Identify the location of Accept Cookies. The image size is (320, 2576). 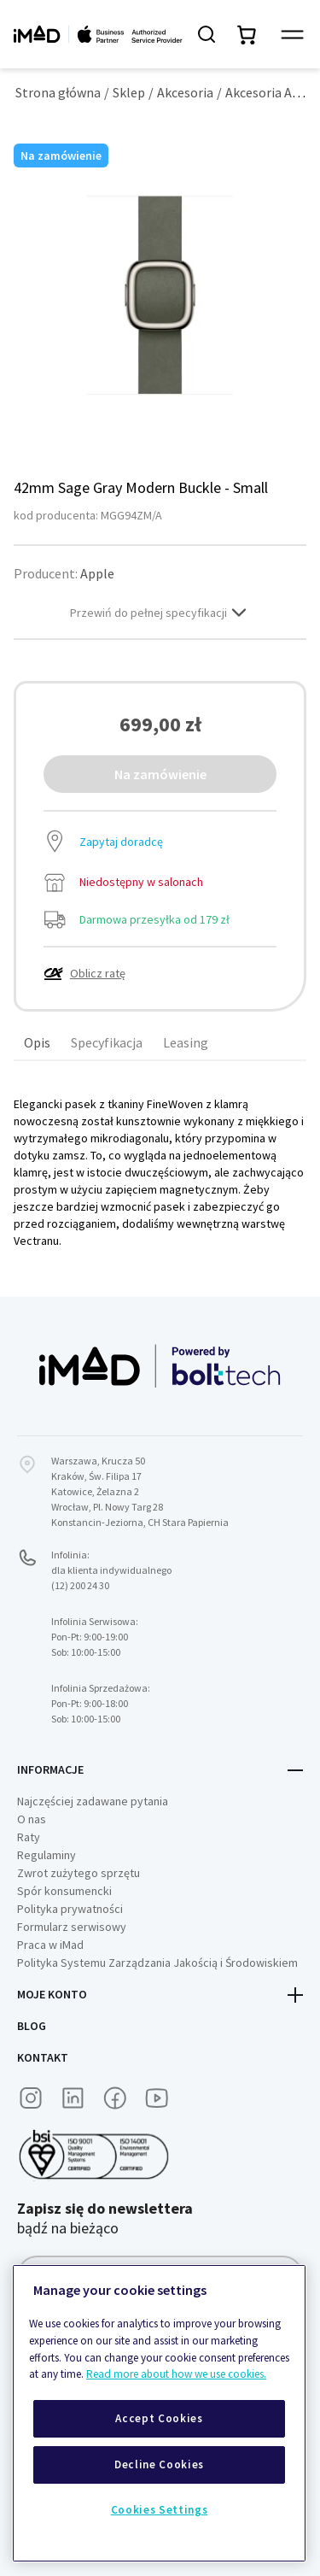
(158, 2418).